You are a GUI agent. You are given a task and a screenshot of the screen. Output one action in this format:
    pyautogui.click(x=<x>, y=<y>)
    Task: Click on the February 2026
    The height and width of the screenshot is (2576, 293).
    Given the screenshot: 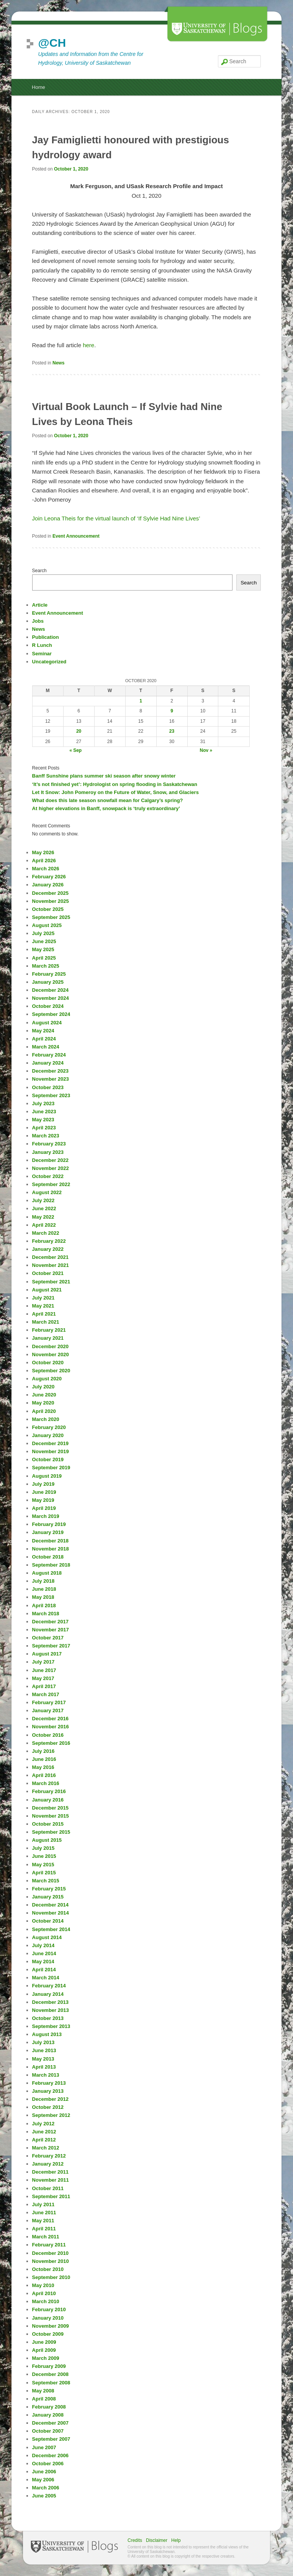 What is the action you would take?
    pyautogui.click(x=49, y=876)
    